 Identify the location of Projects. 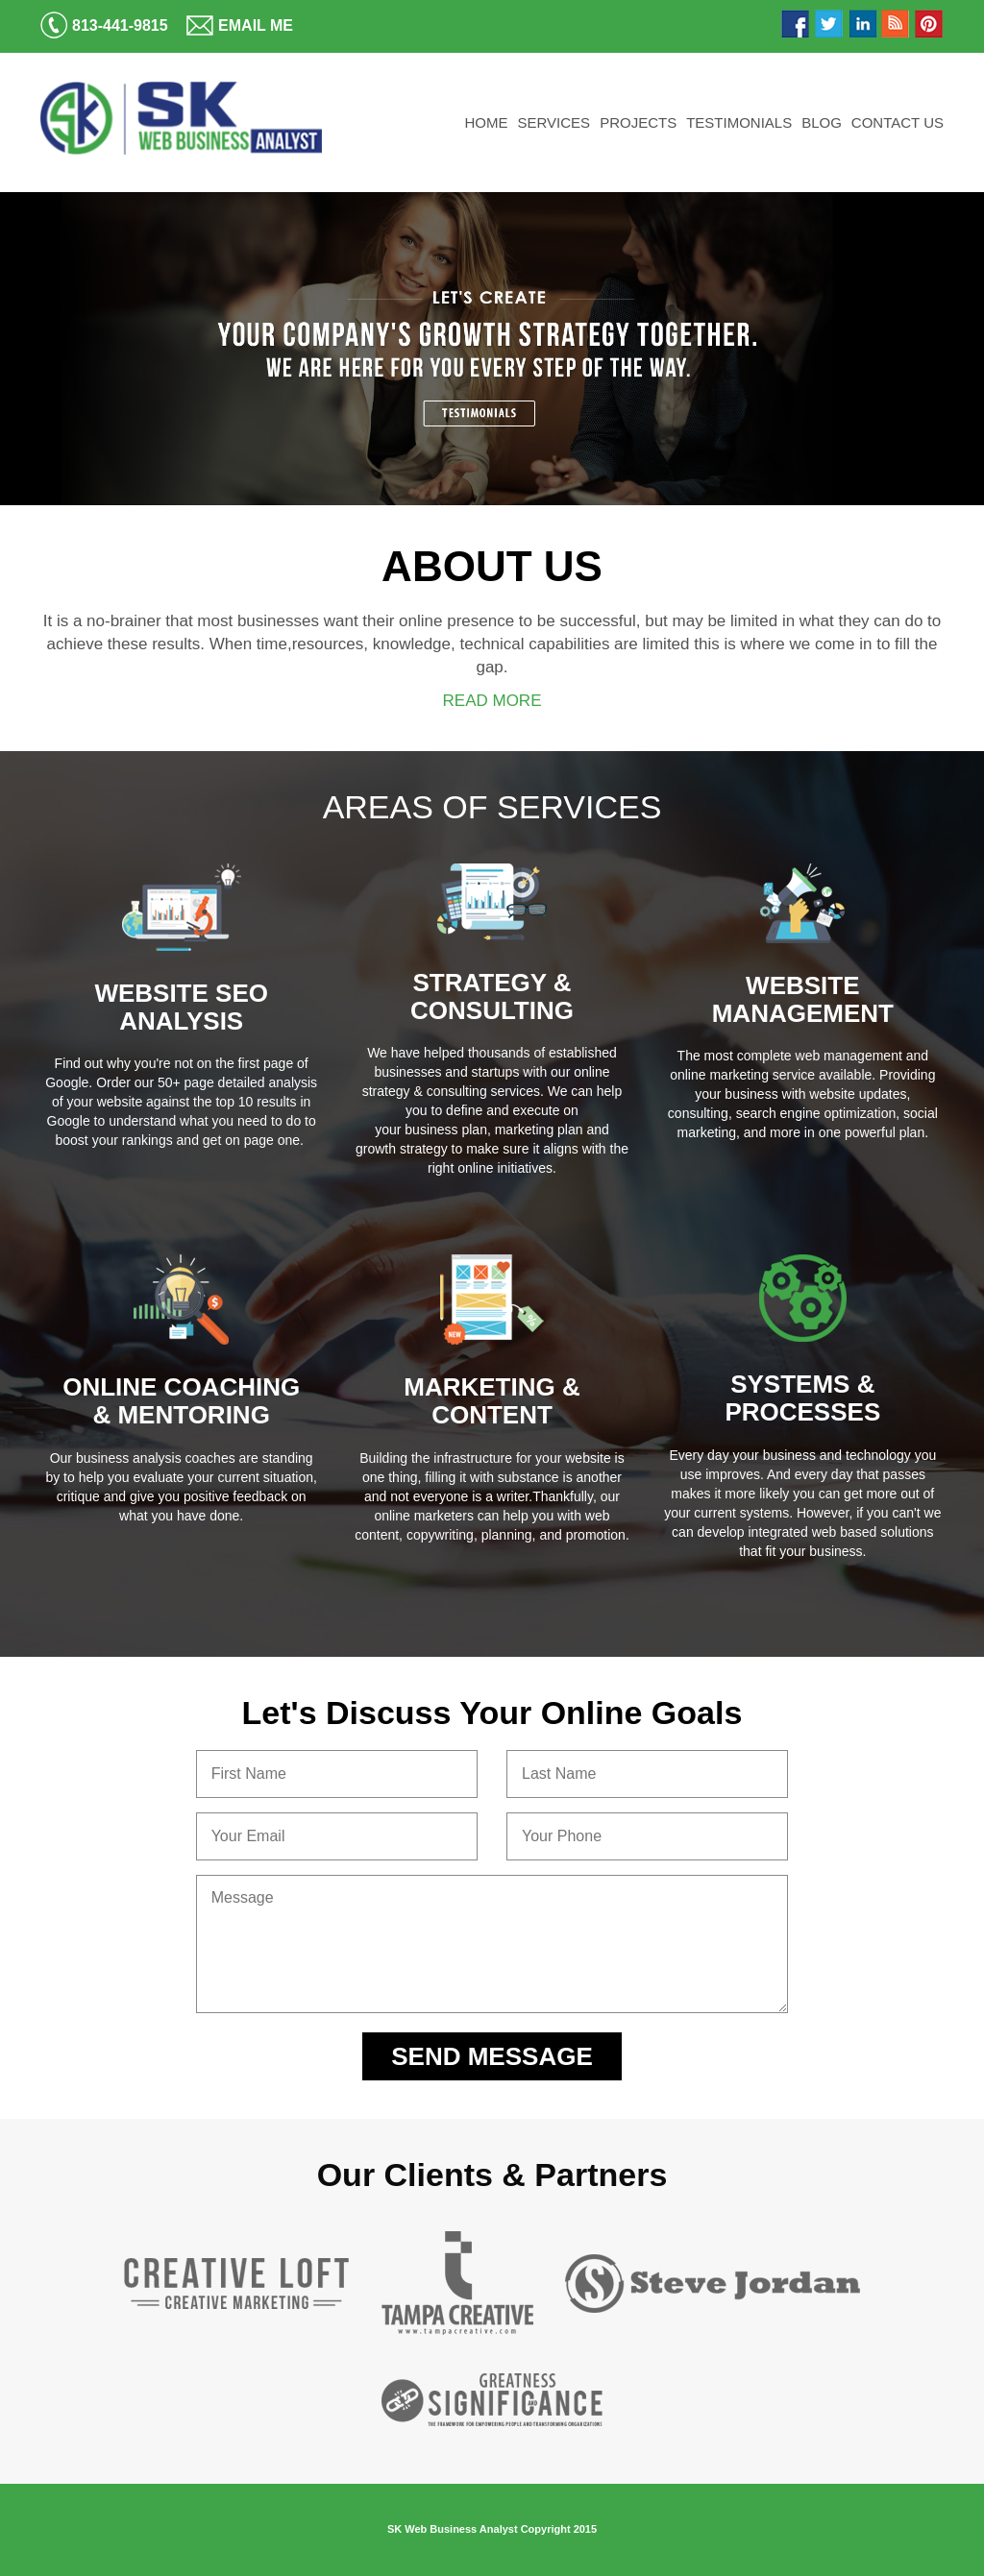
(638, 122).